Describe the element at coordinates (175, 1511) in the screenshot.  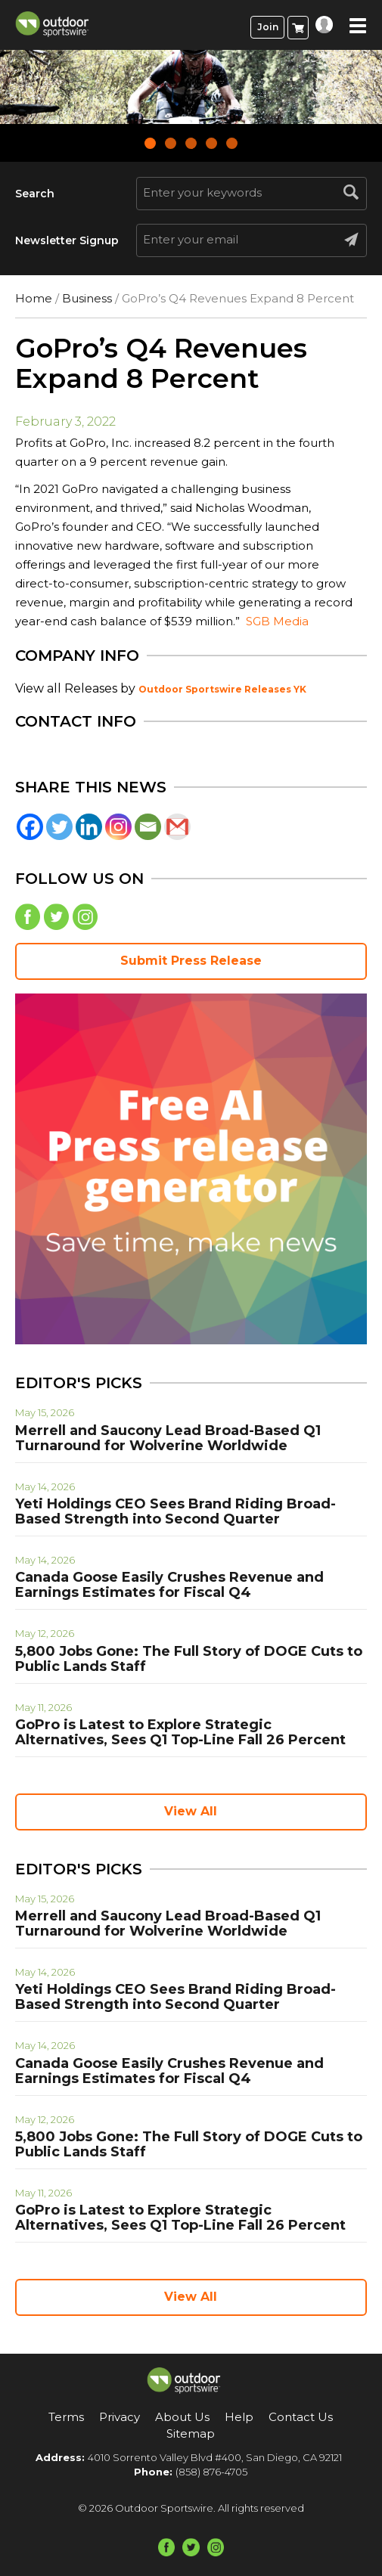
I see `Yeti Holdings CEO Sees Brand Riding Broad-Based Strength into Second Quarter` at that location.